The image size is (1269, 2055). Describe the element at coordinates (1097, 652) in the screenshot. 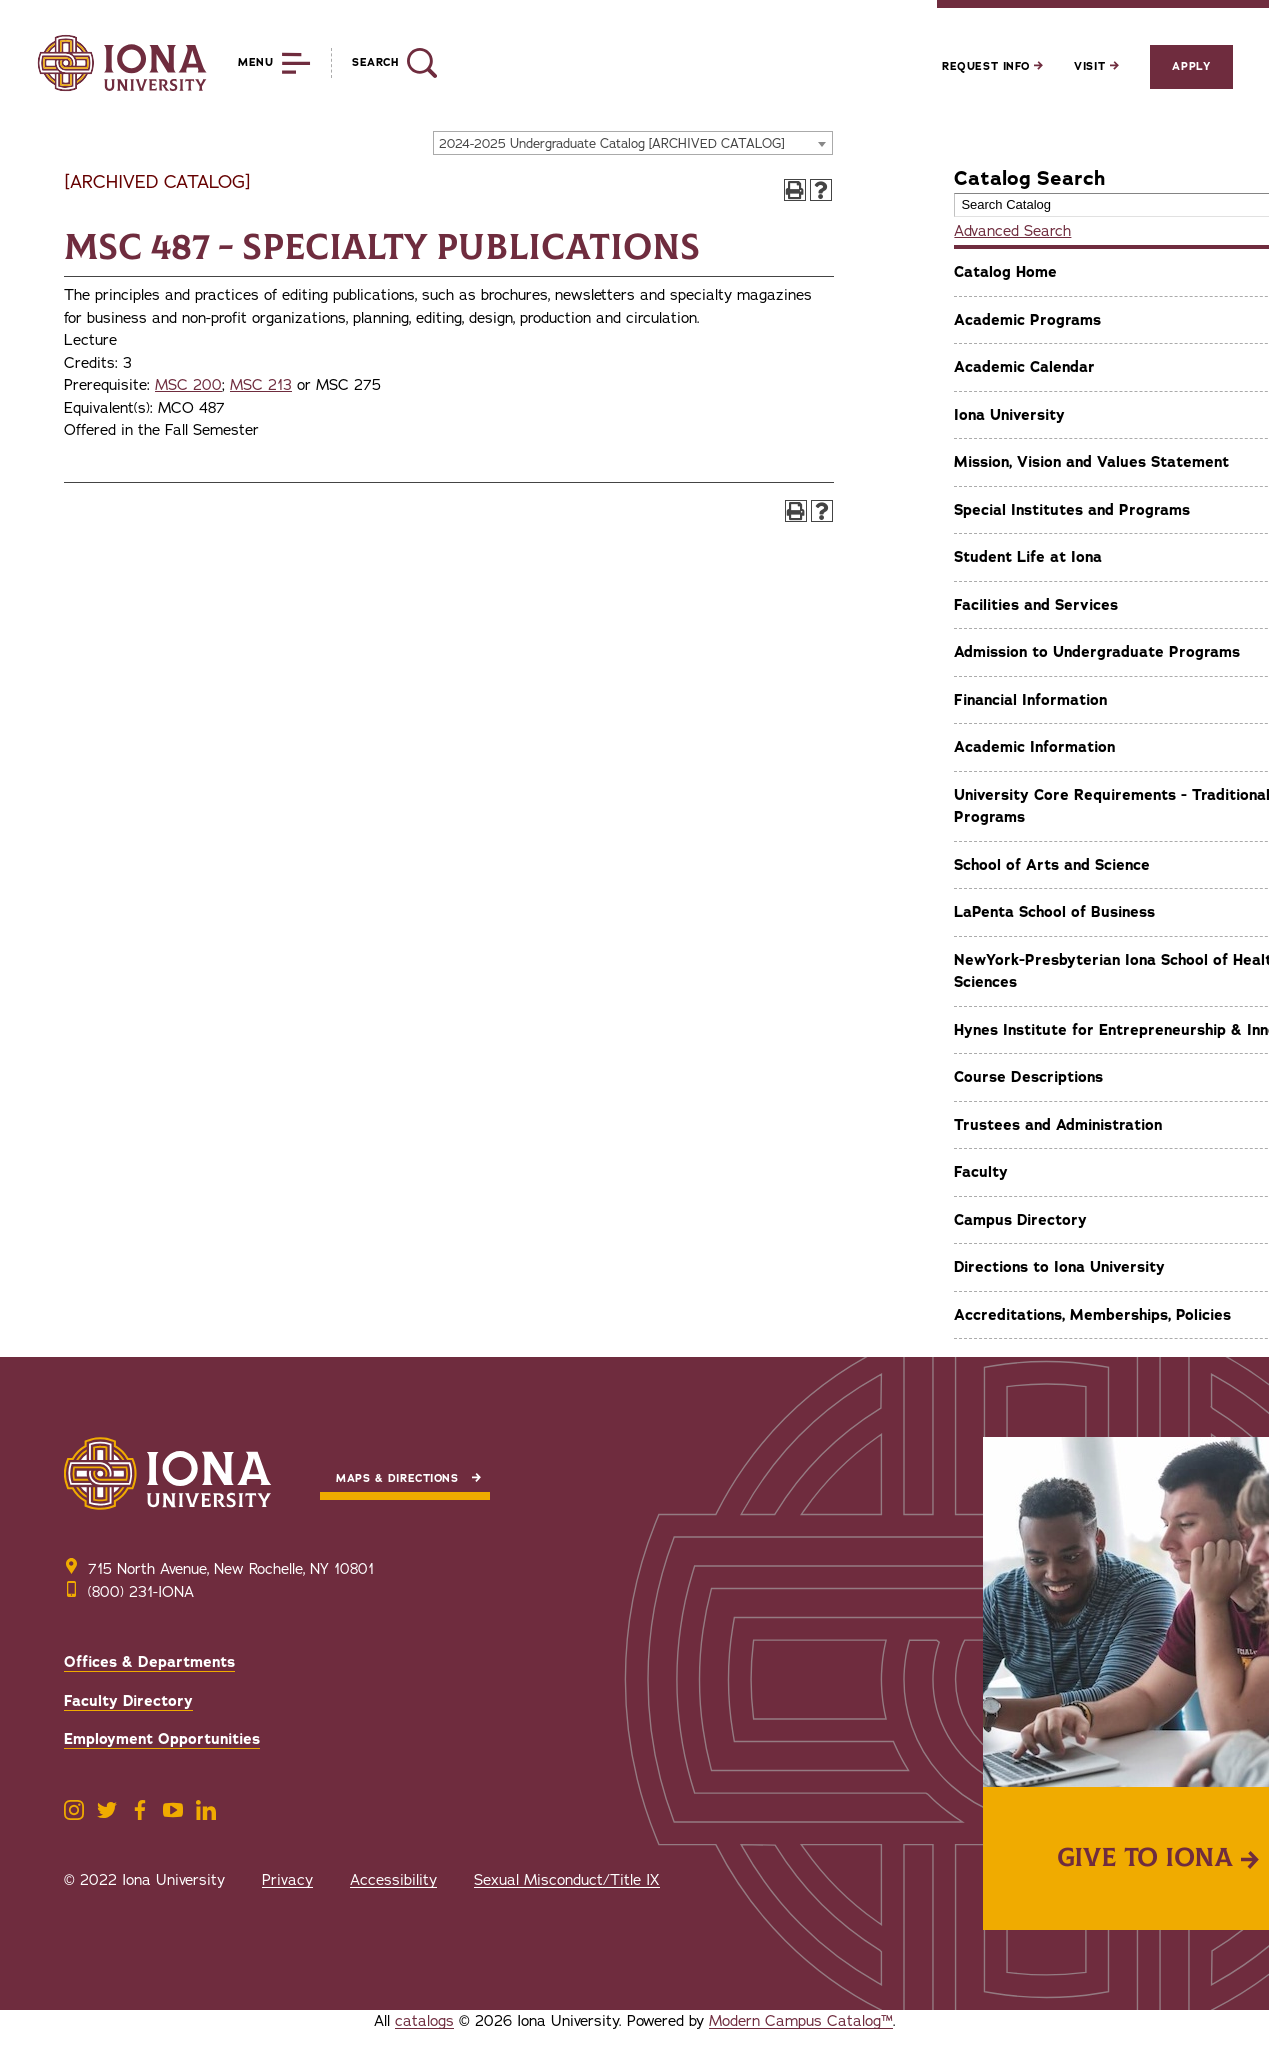

I see `Admission to Undergraduate Programs` at that location.